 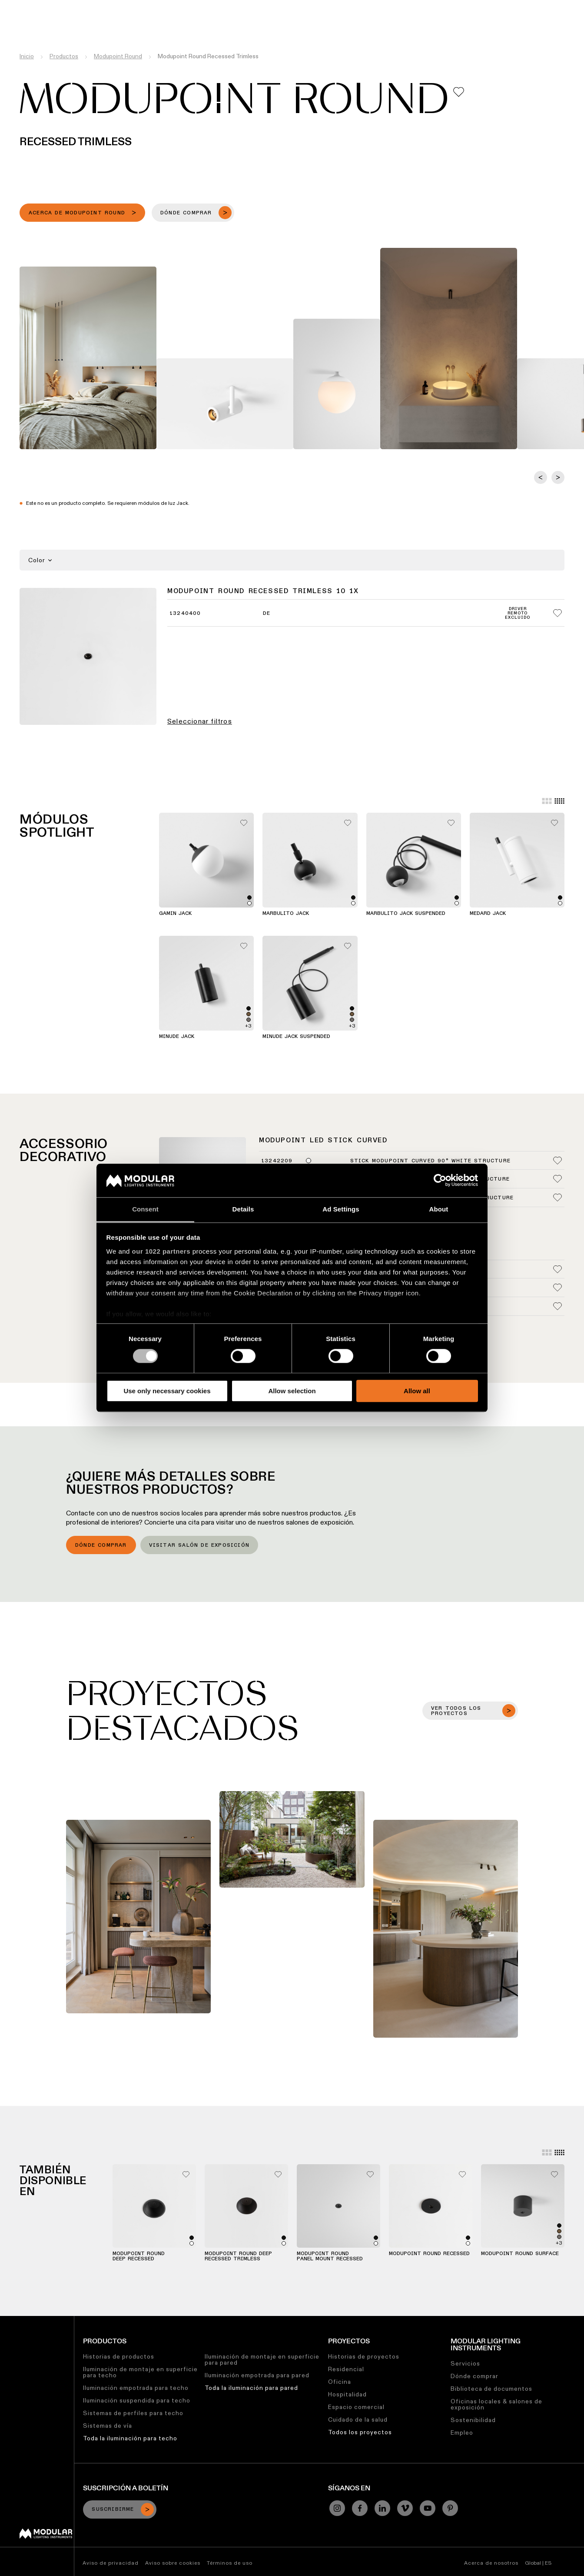 What do you see at coordinates (536, 23) in the screenshot?
I see `[Search]` at bounding box center [536, 23].